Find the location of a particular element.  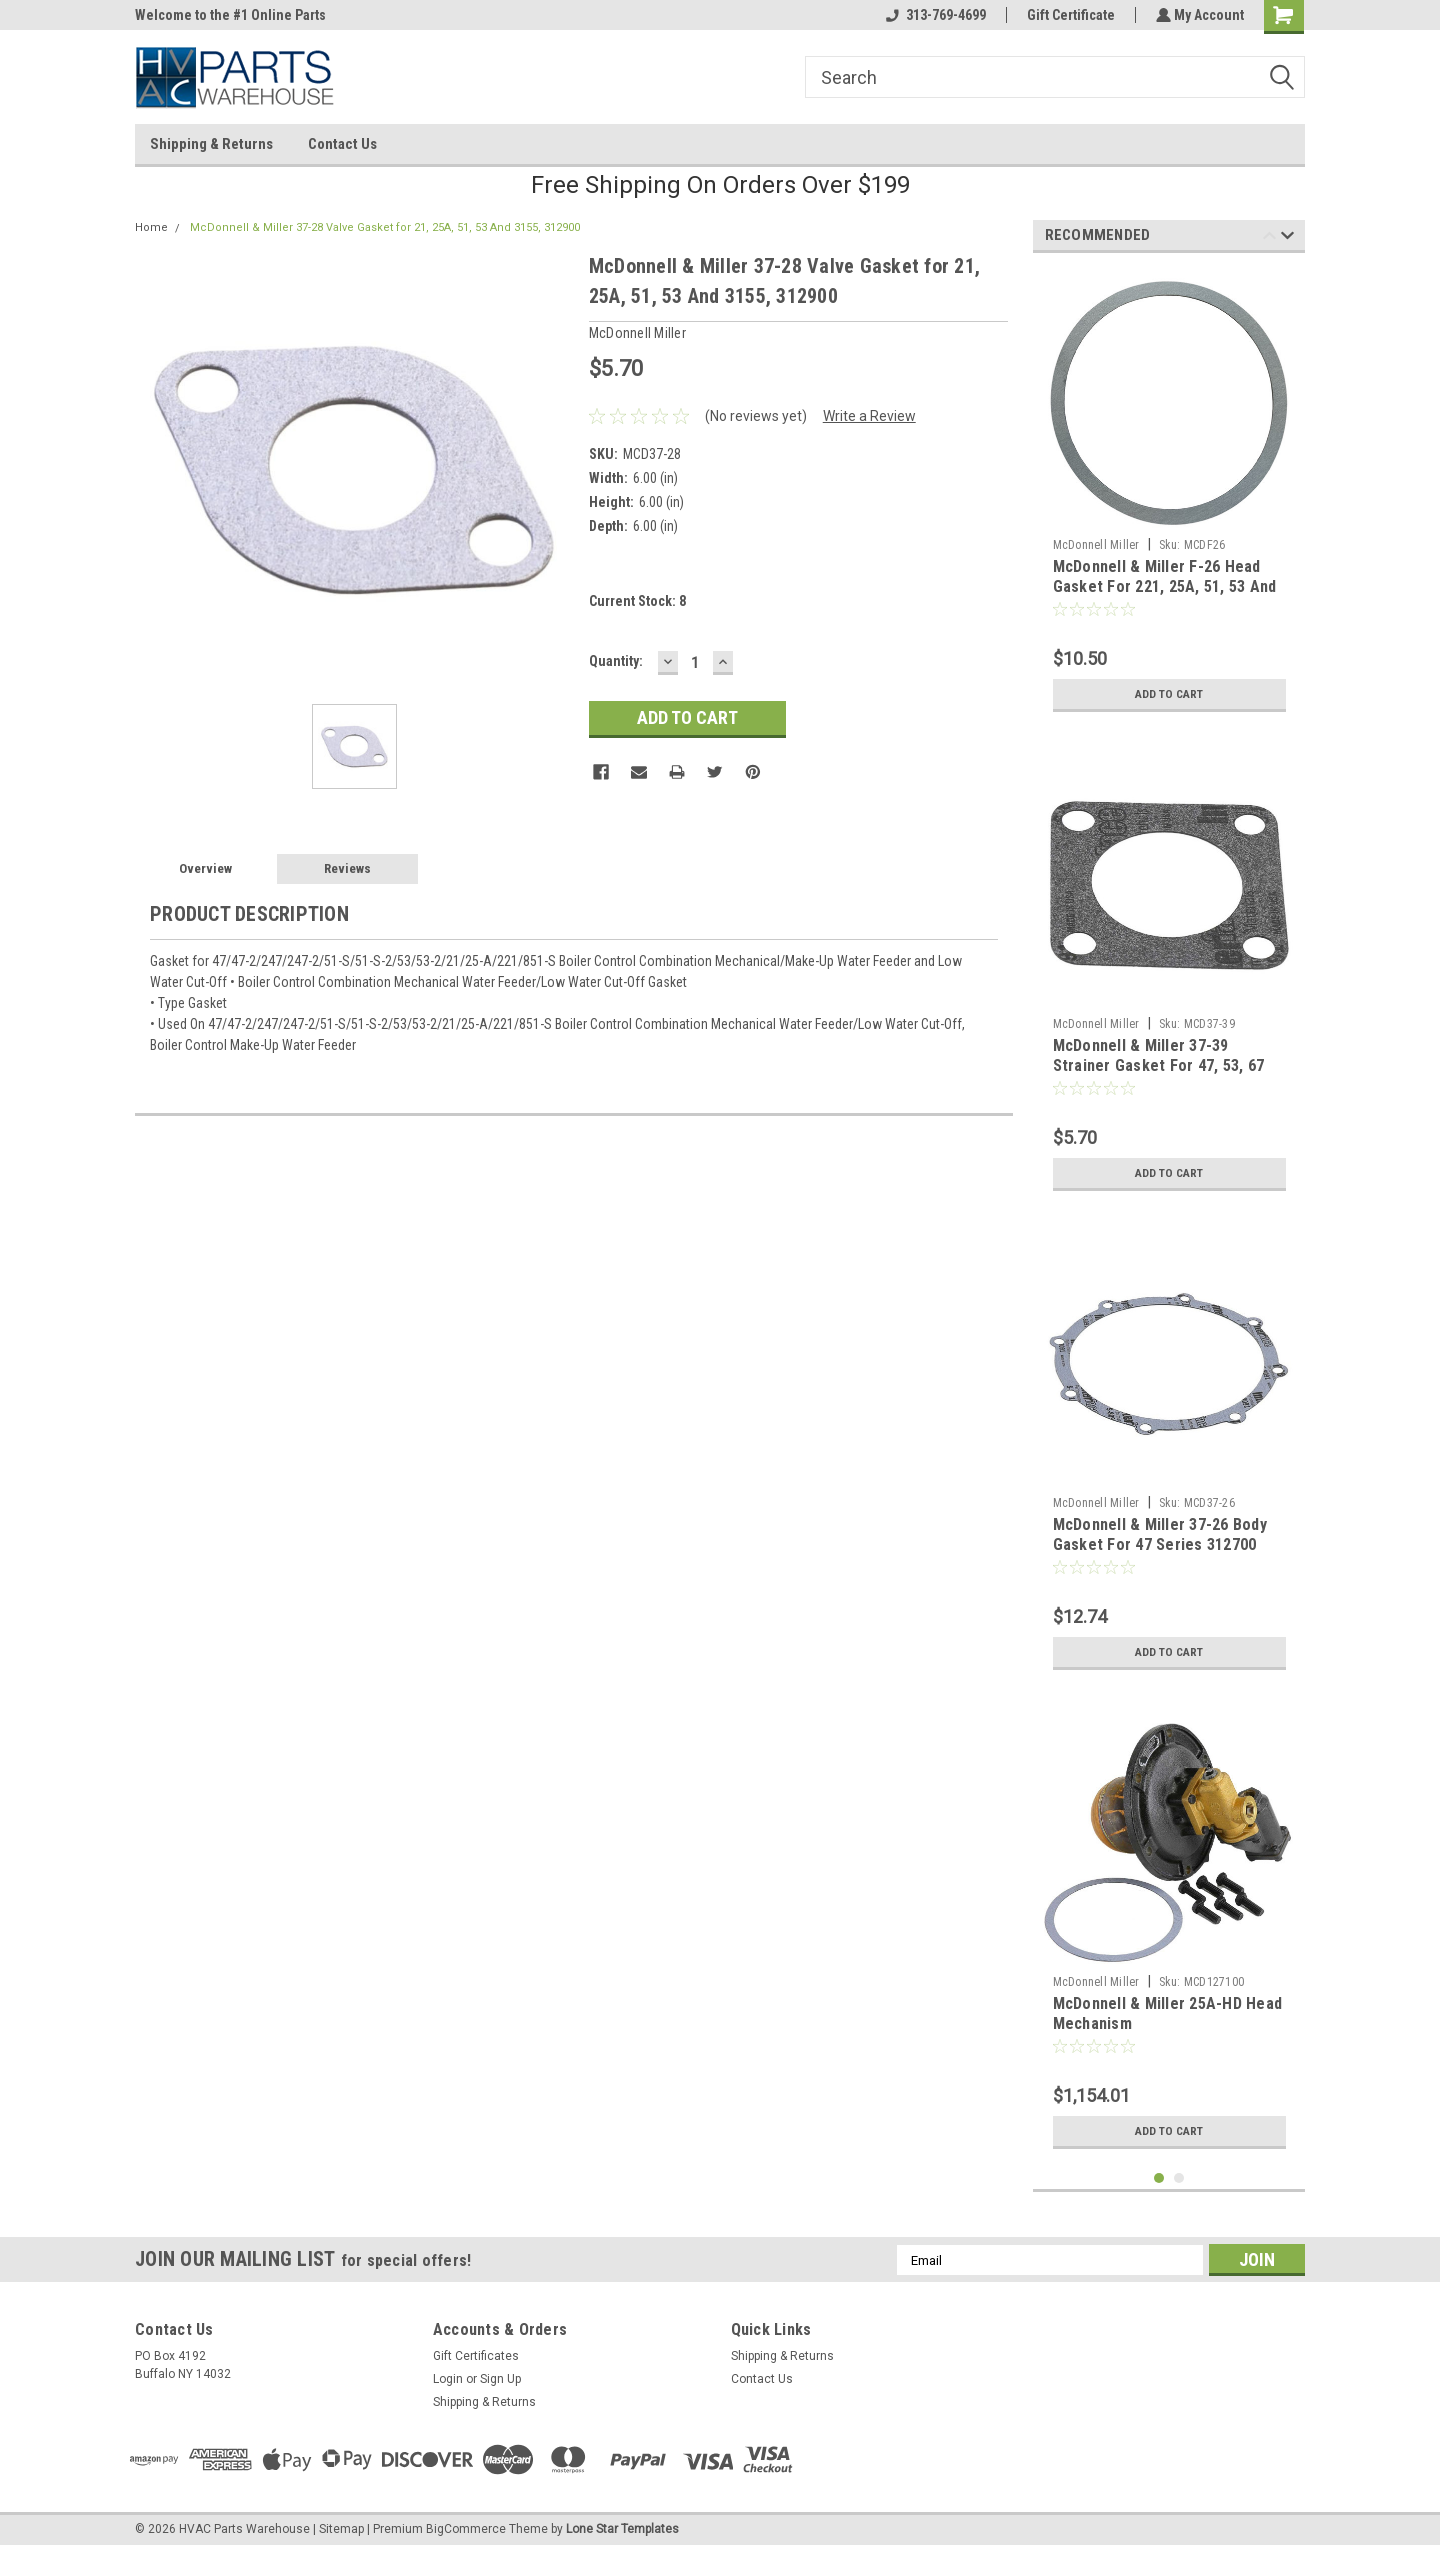

Login is located at coordinates (448, 2379).